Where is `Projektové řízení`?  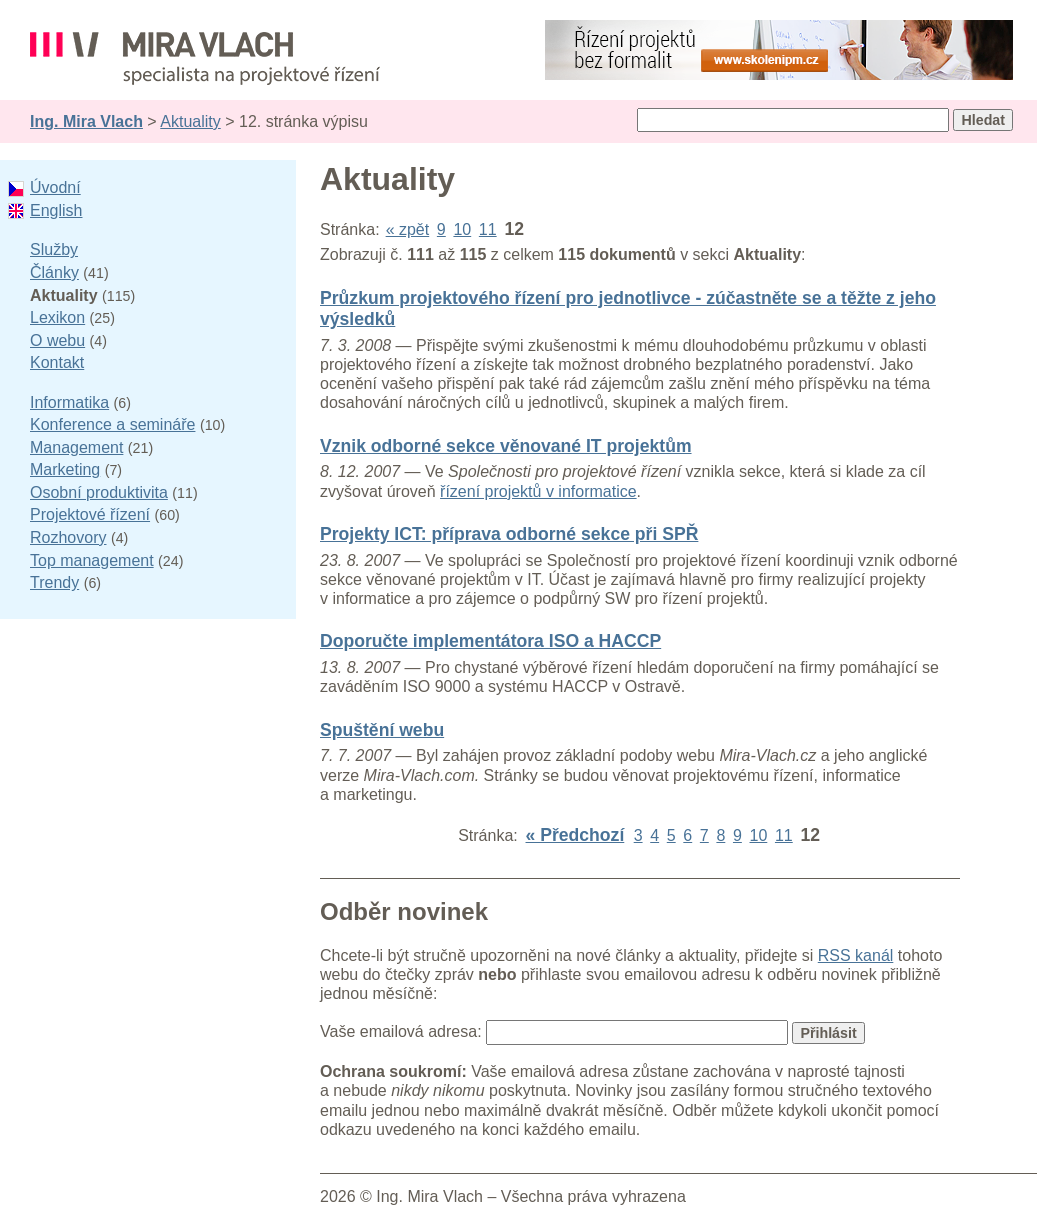 Projektové řízení is located at coordinates (90, 514).